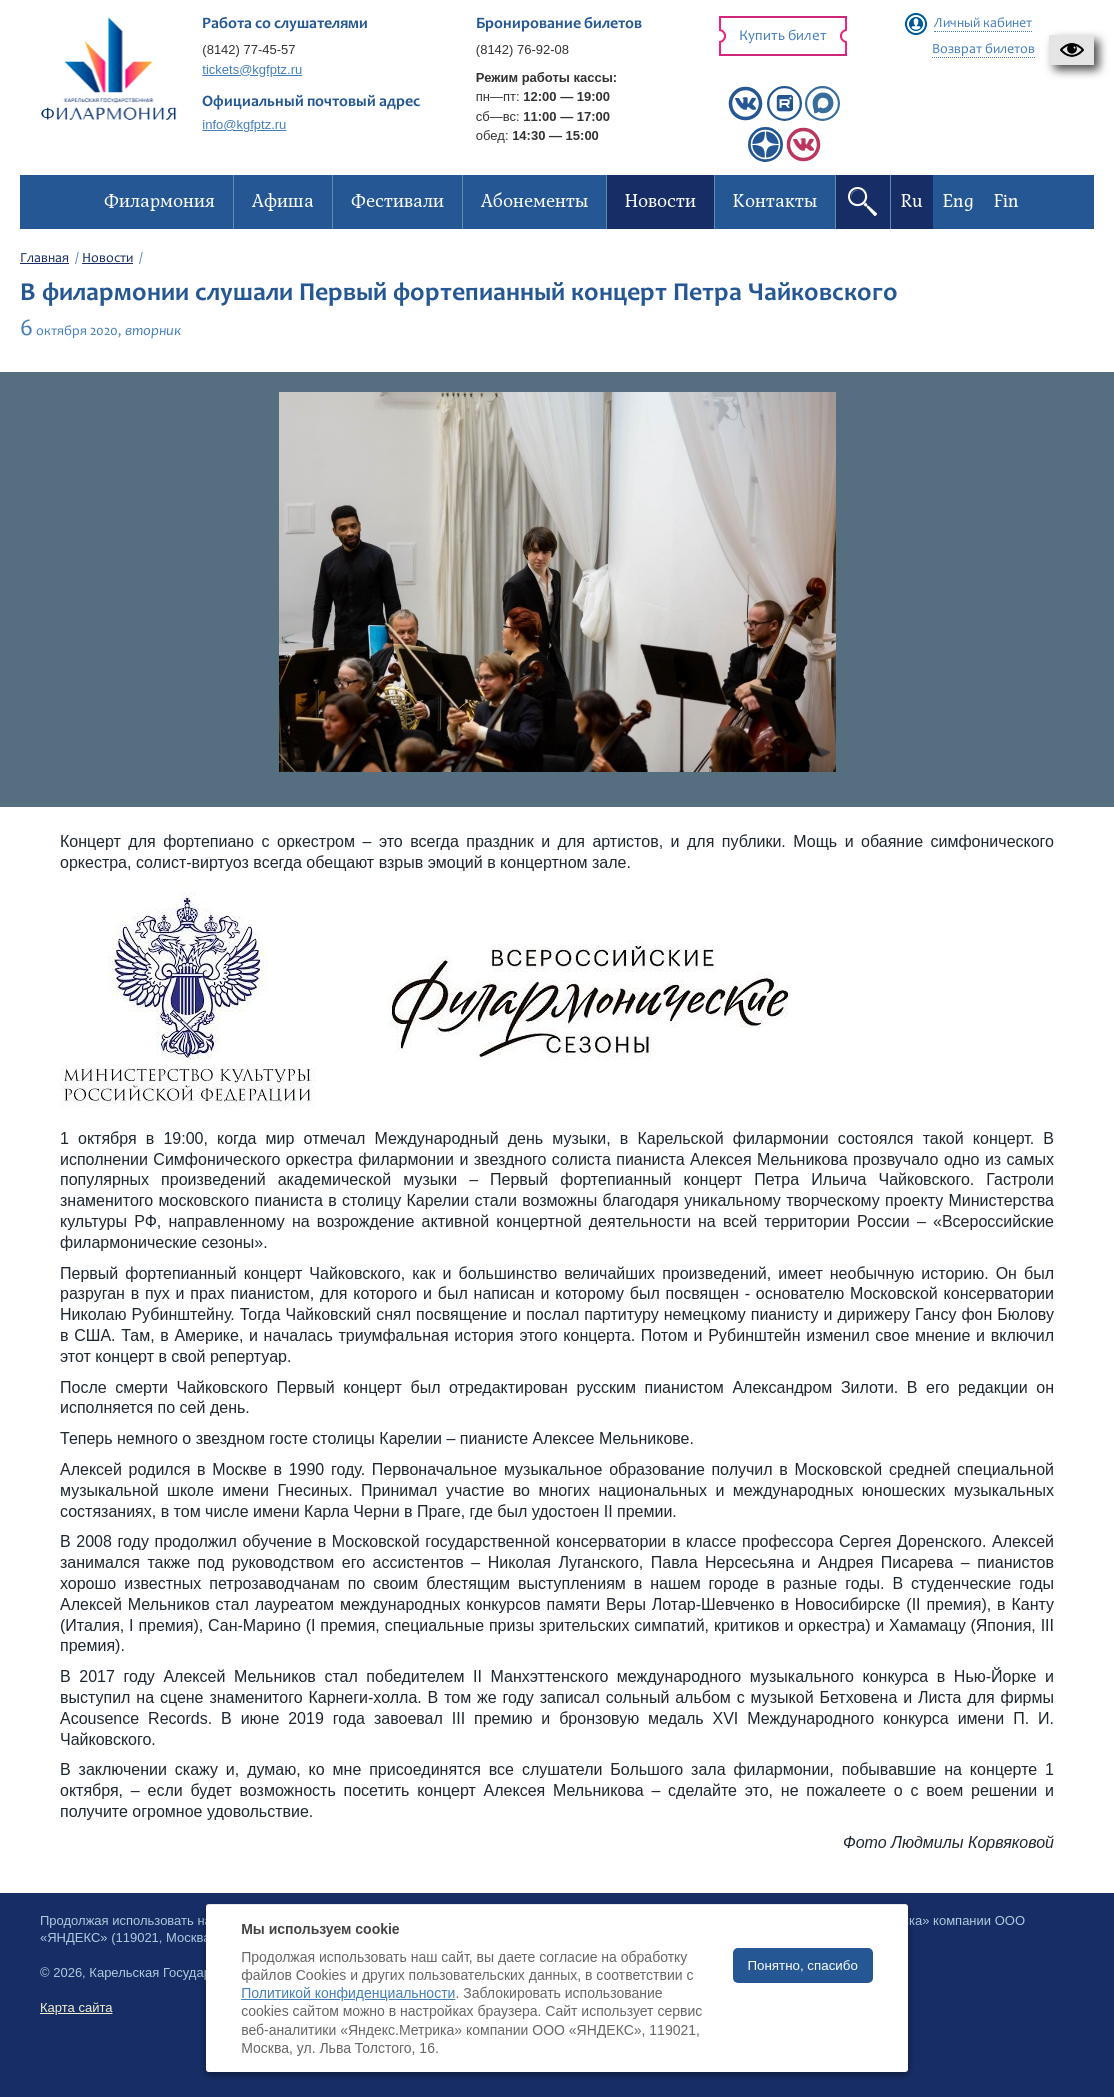 The width and height of the screenshot is (1114, 2097). I want to click on info@kgfptz.ru, so click(244, 124).